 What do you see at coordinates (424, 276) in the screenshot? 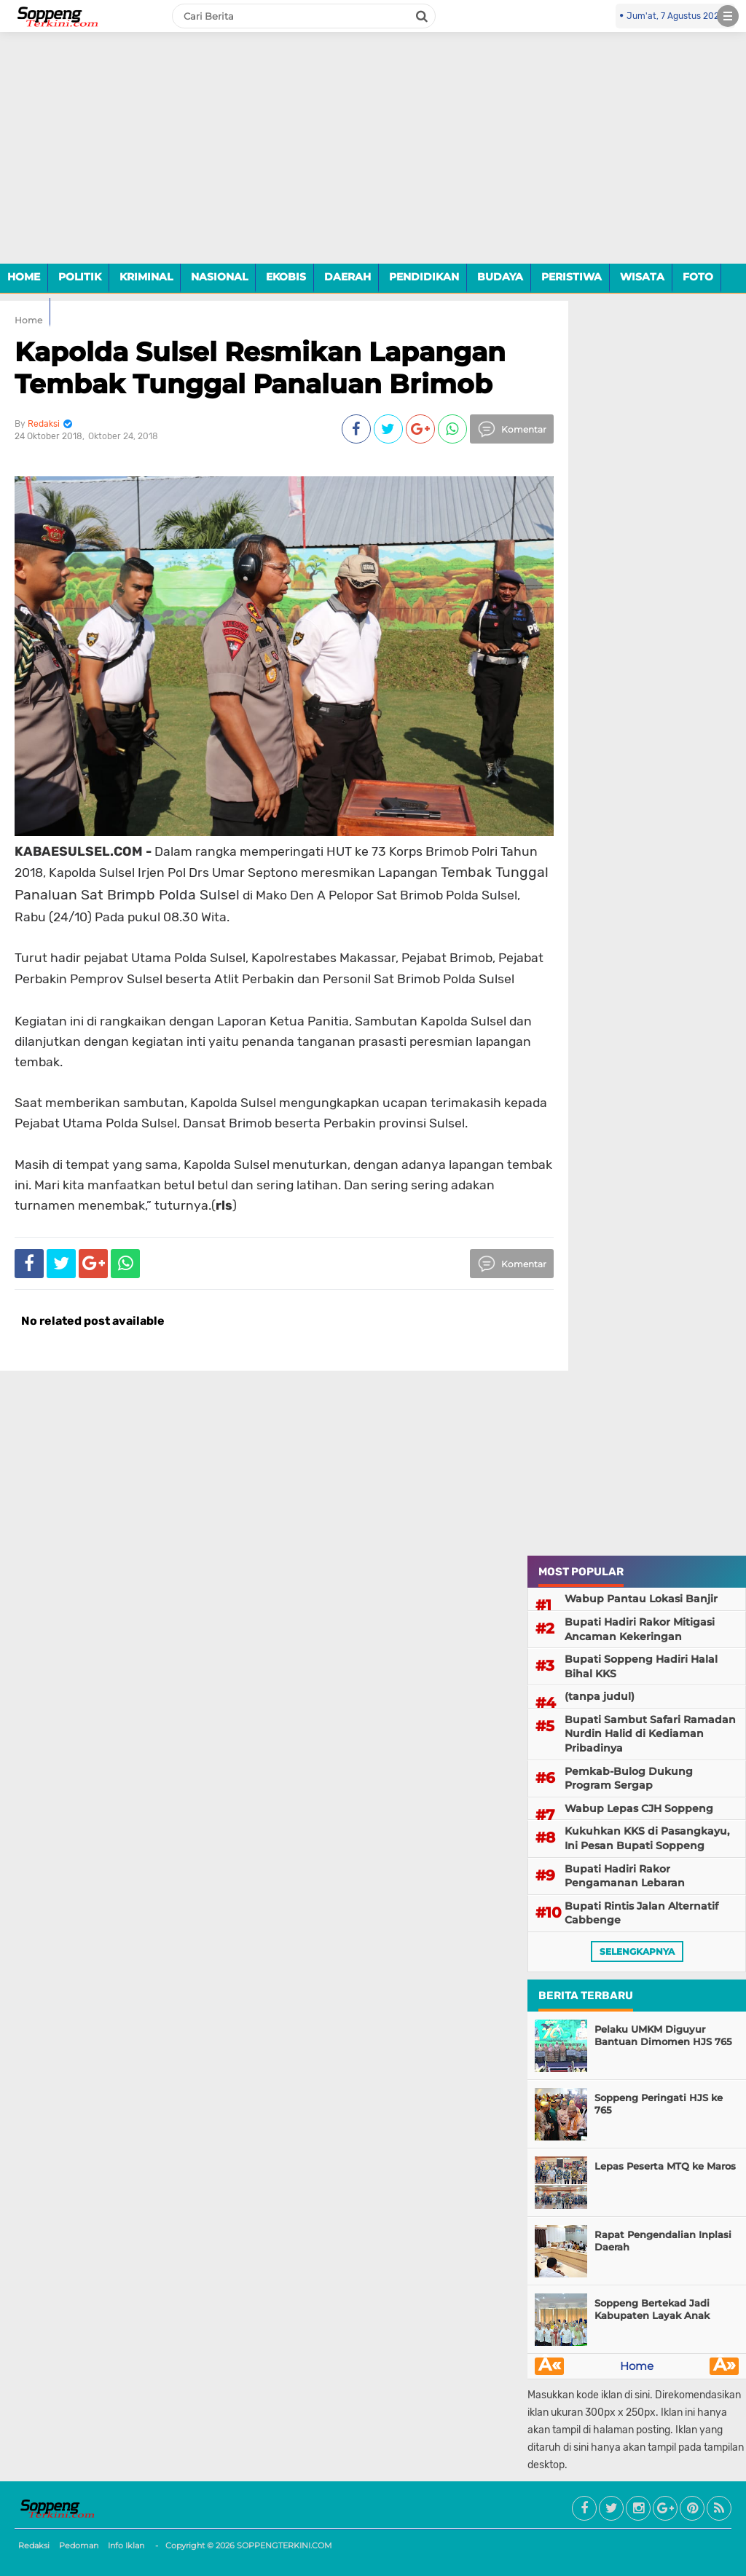
I see `PENDIDIKAN` at bounding box center [424, 276].